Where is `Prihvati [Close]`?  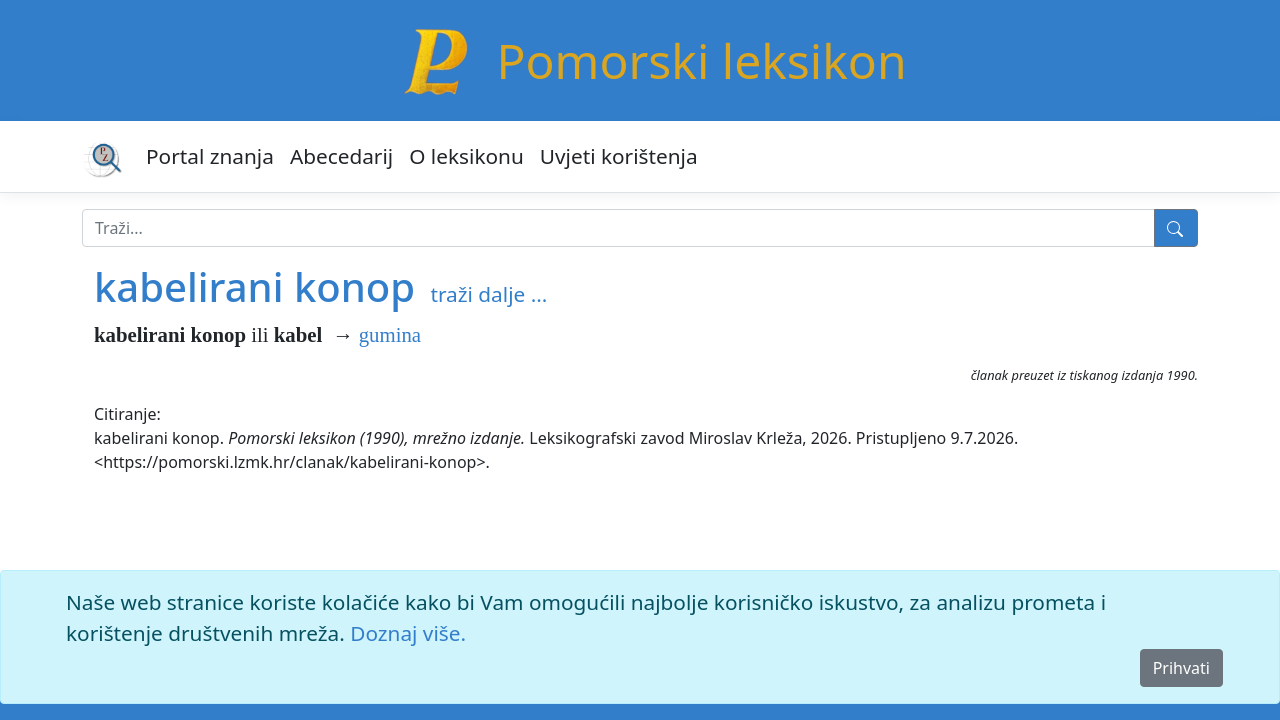 Prihvati [Close] is located at coordinates (1181, 668).